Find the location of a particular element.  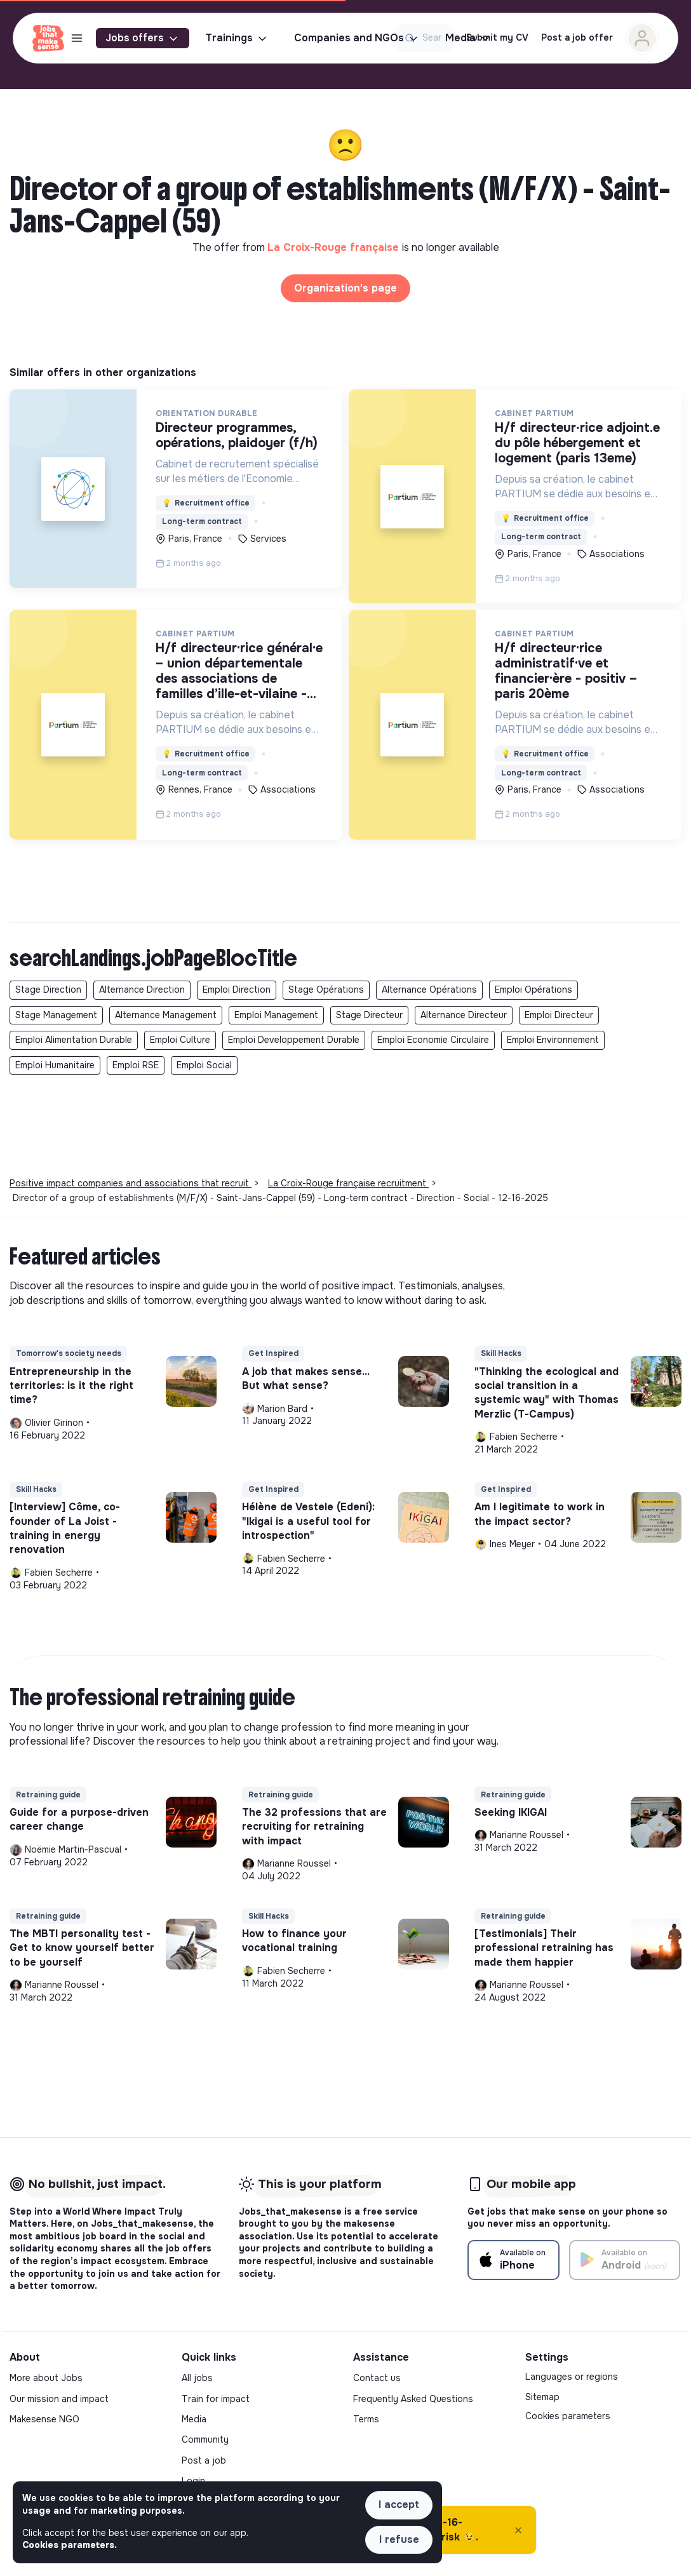

Train for impact is located at coordinates (216, 2399).